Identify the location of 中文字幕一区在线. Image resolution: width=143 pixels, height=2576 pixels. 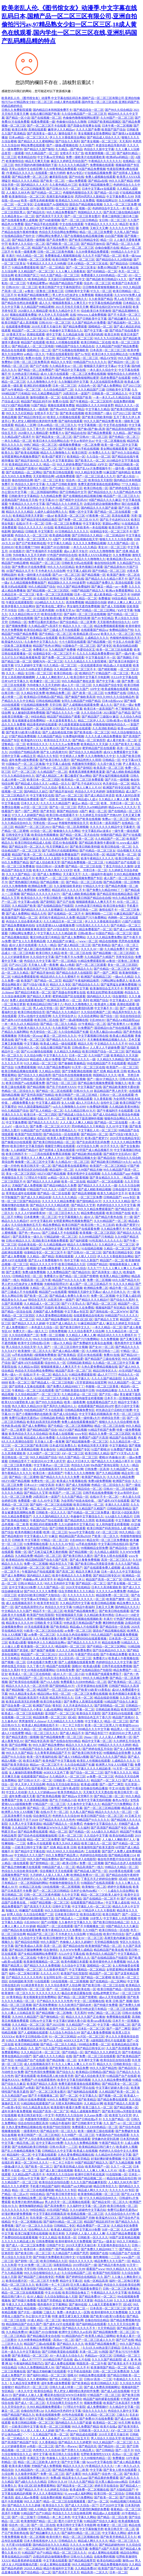
(72, 578).